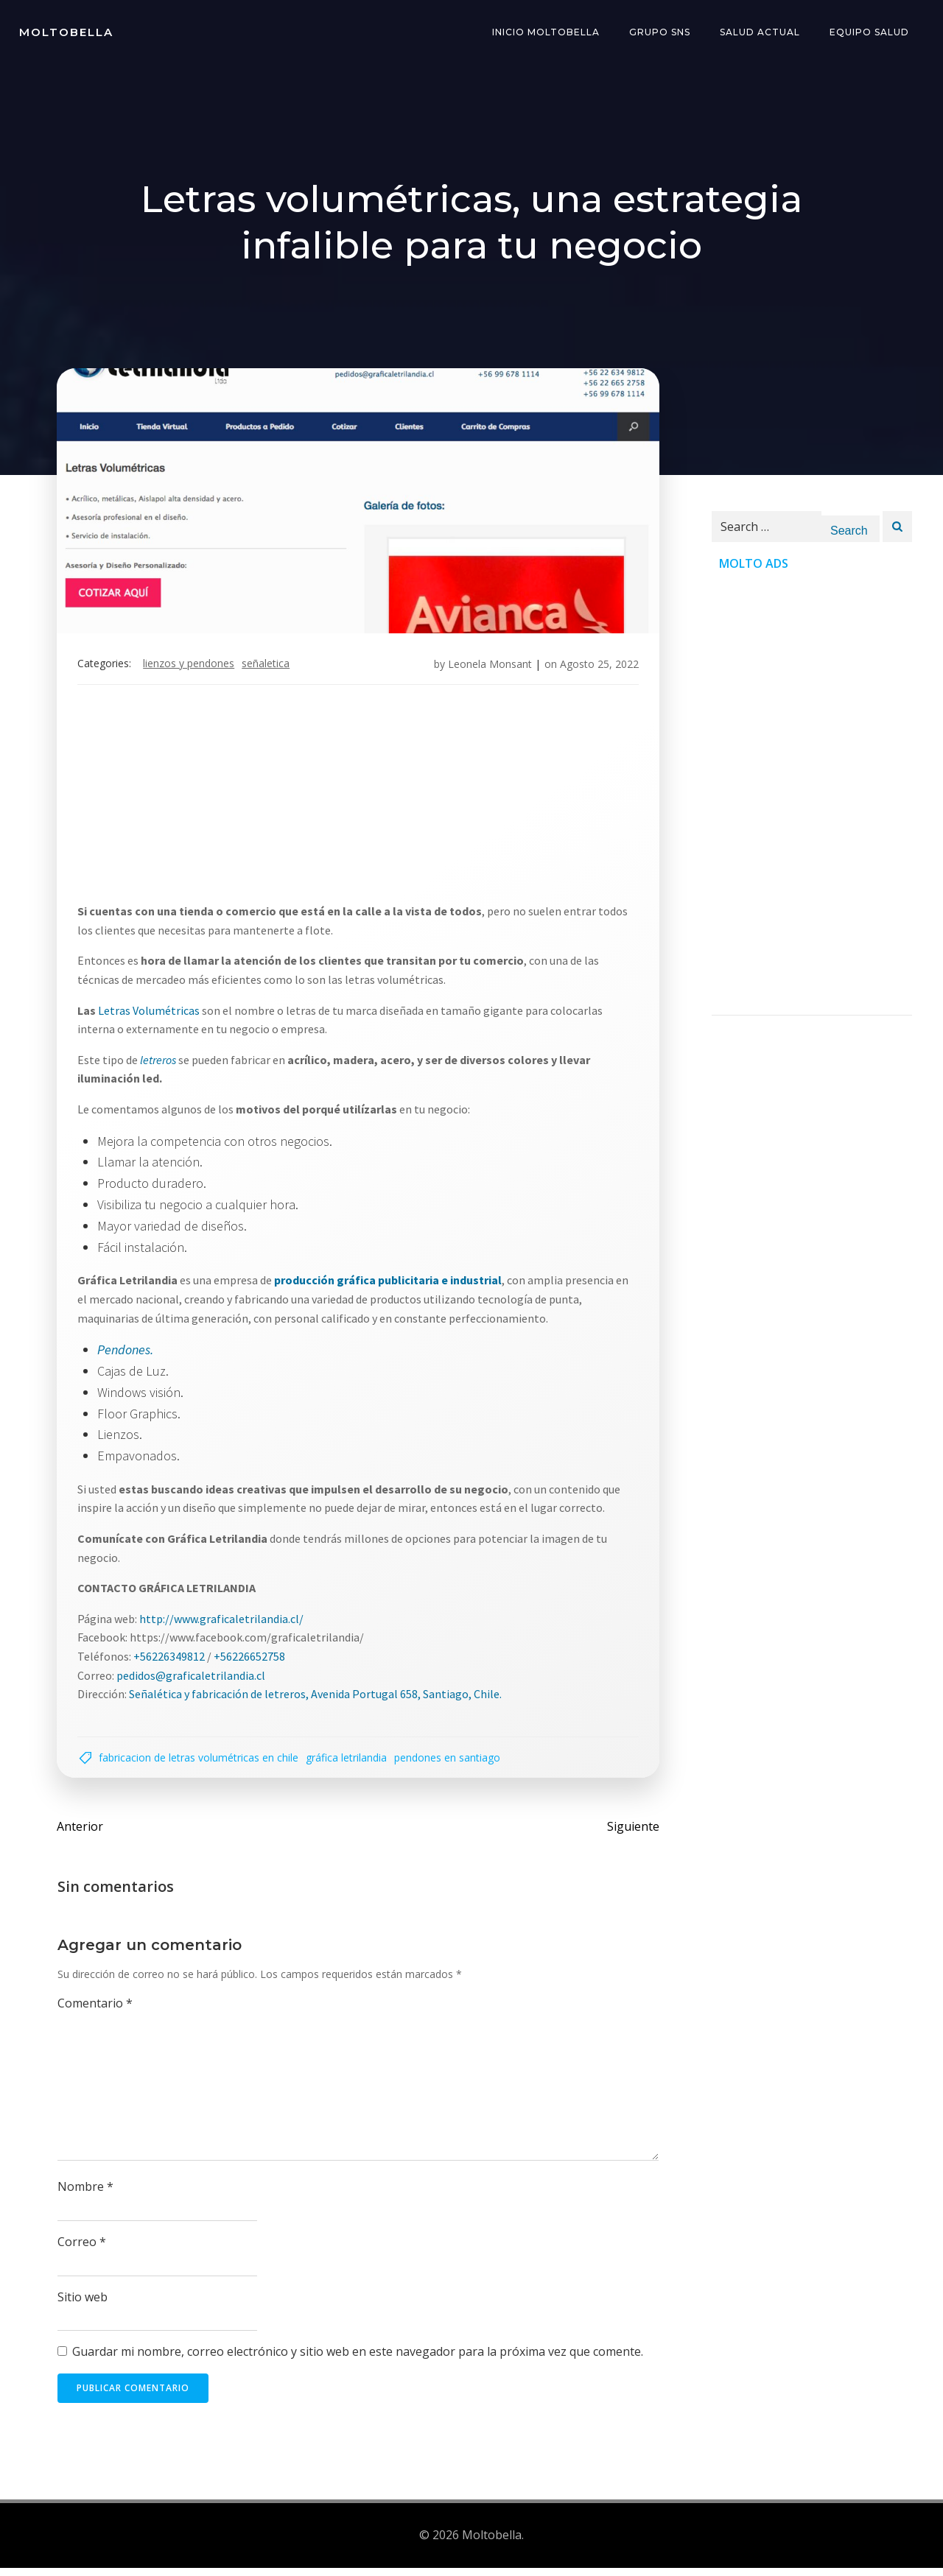 The width and height of the screenshot is (943, 2576). Describe the element at coordinates (349, 1763) in the screenshot. I see `GRÁFICA LETRILANDIA` at that location.